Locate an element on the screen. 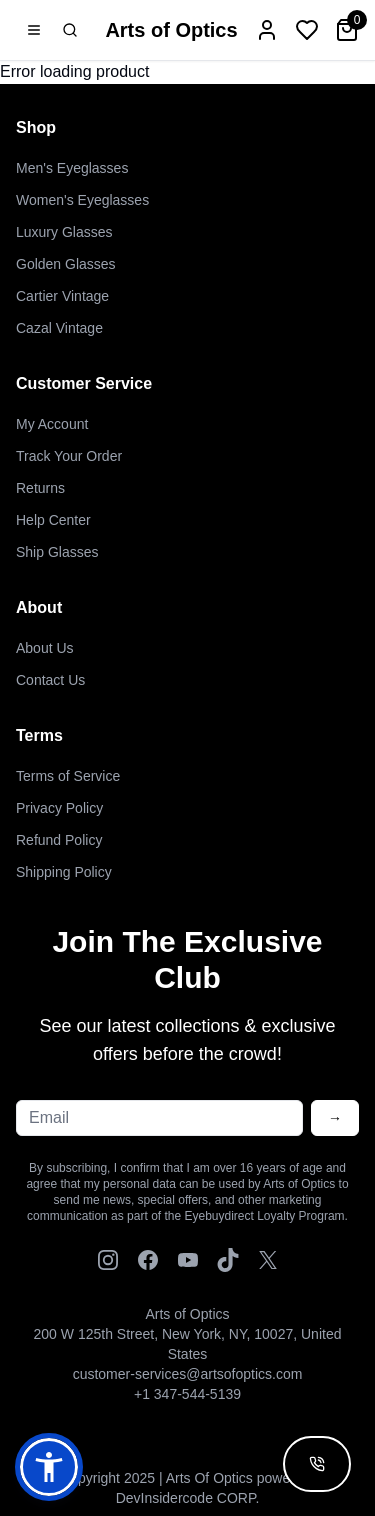  Help Center is located at coordinates (53, 520).